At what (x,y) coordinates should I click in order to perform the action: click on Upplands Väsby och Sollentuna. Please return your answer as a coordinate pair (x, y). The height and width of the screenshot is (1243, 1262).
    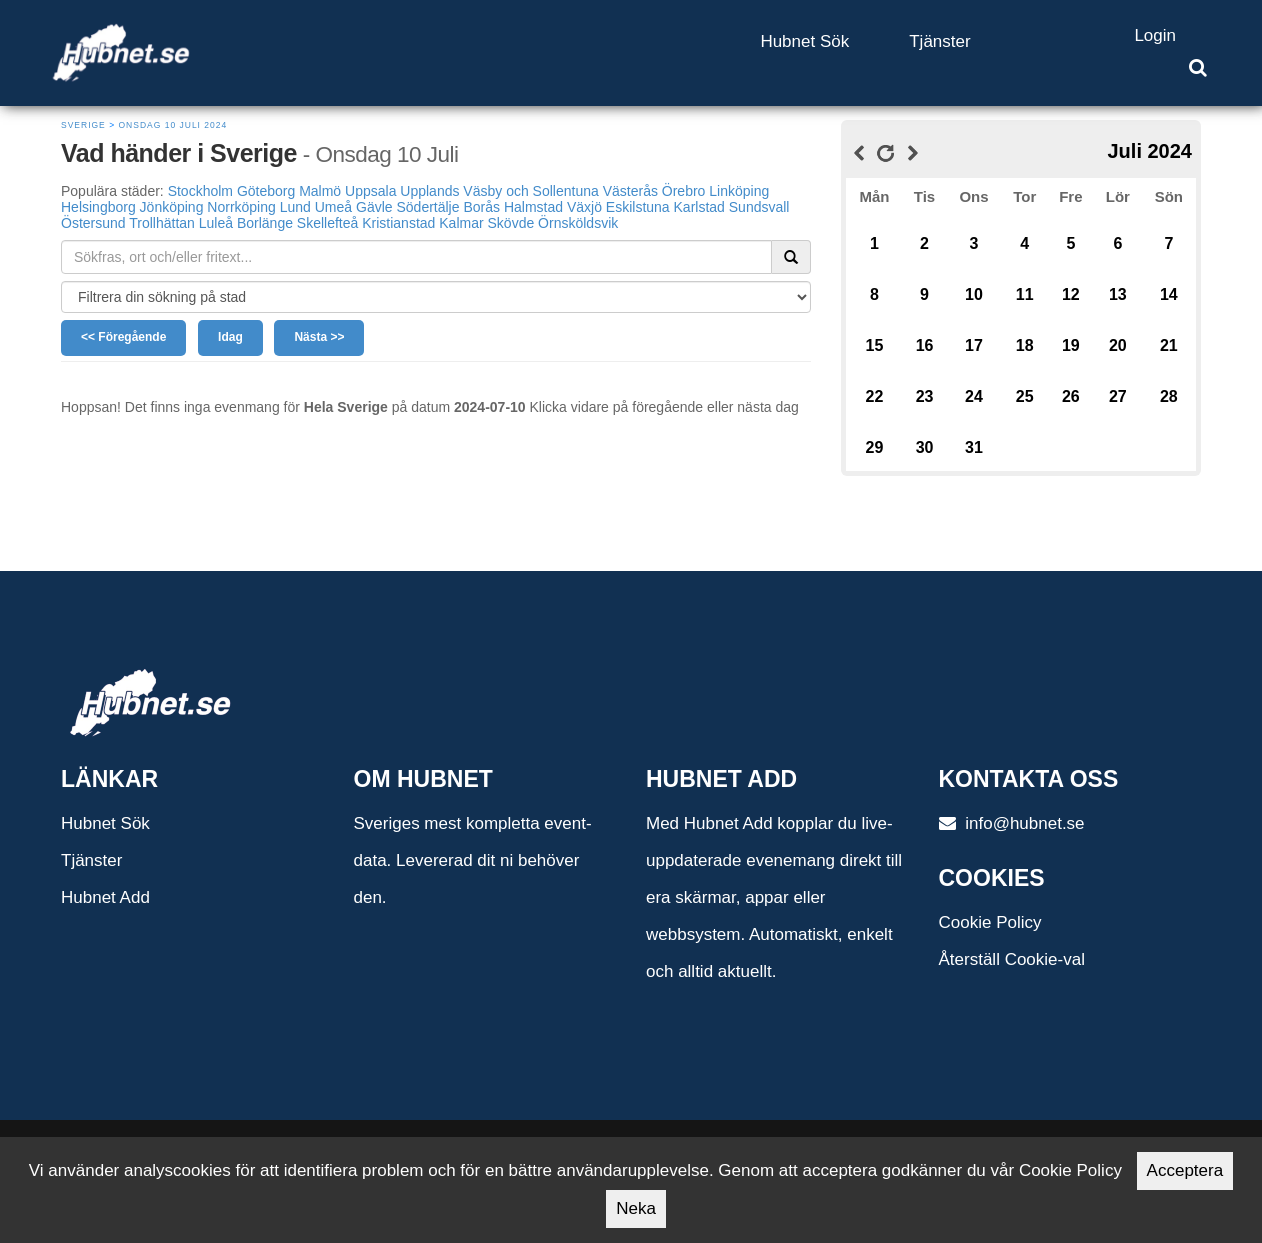
    Looking at the image, I should click on (499, 191).